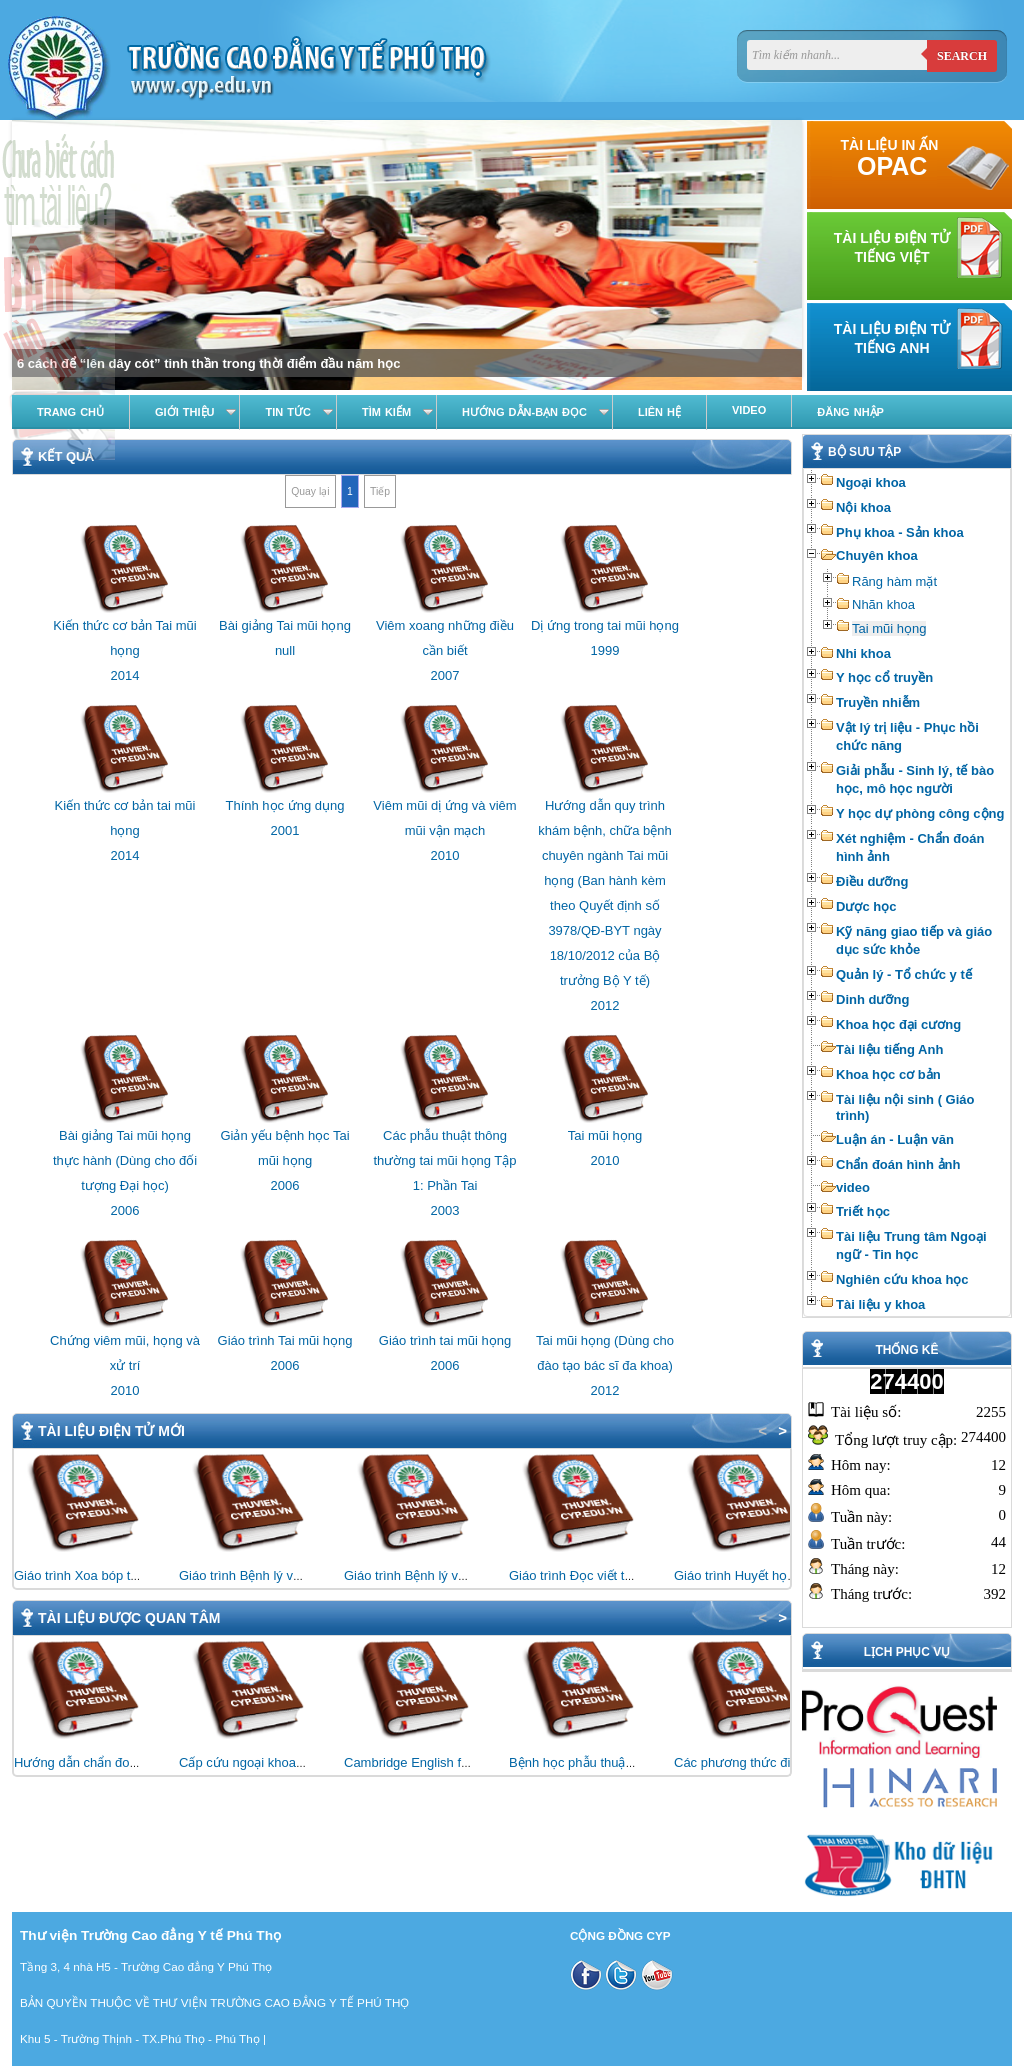 This screenshot has height=2066, width=1024. I want to click on Khoa học cơ bản, so click(888, 1074).